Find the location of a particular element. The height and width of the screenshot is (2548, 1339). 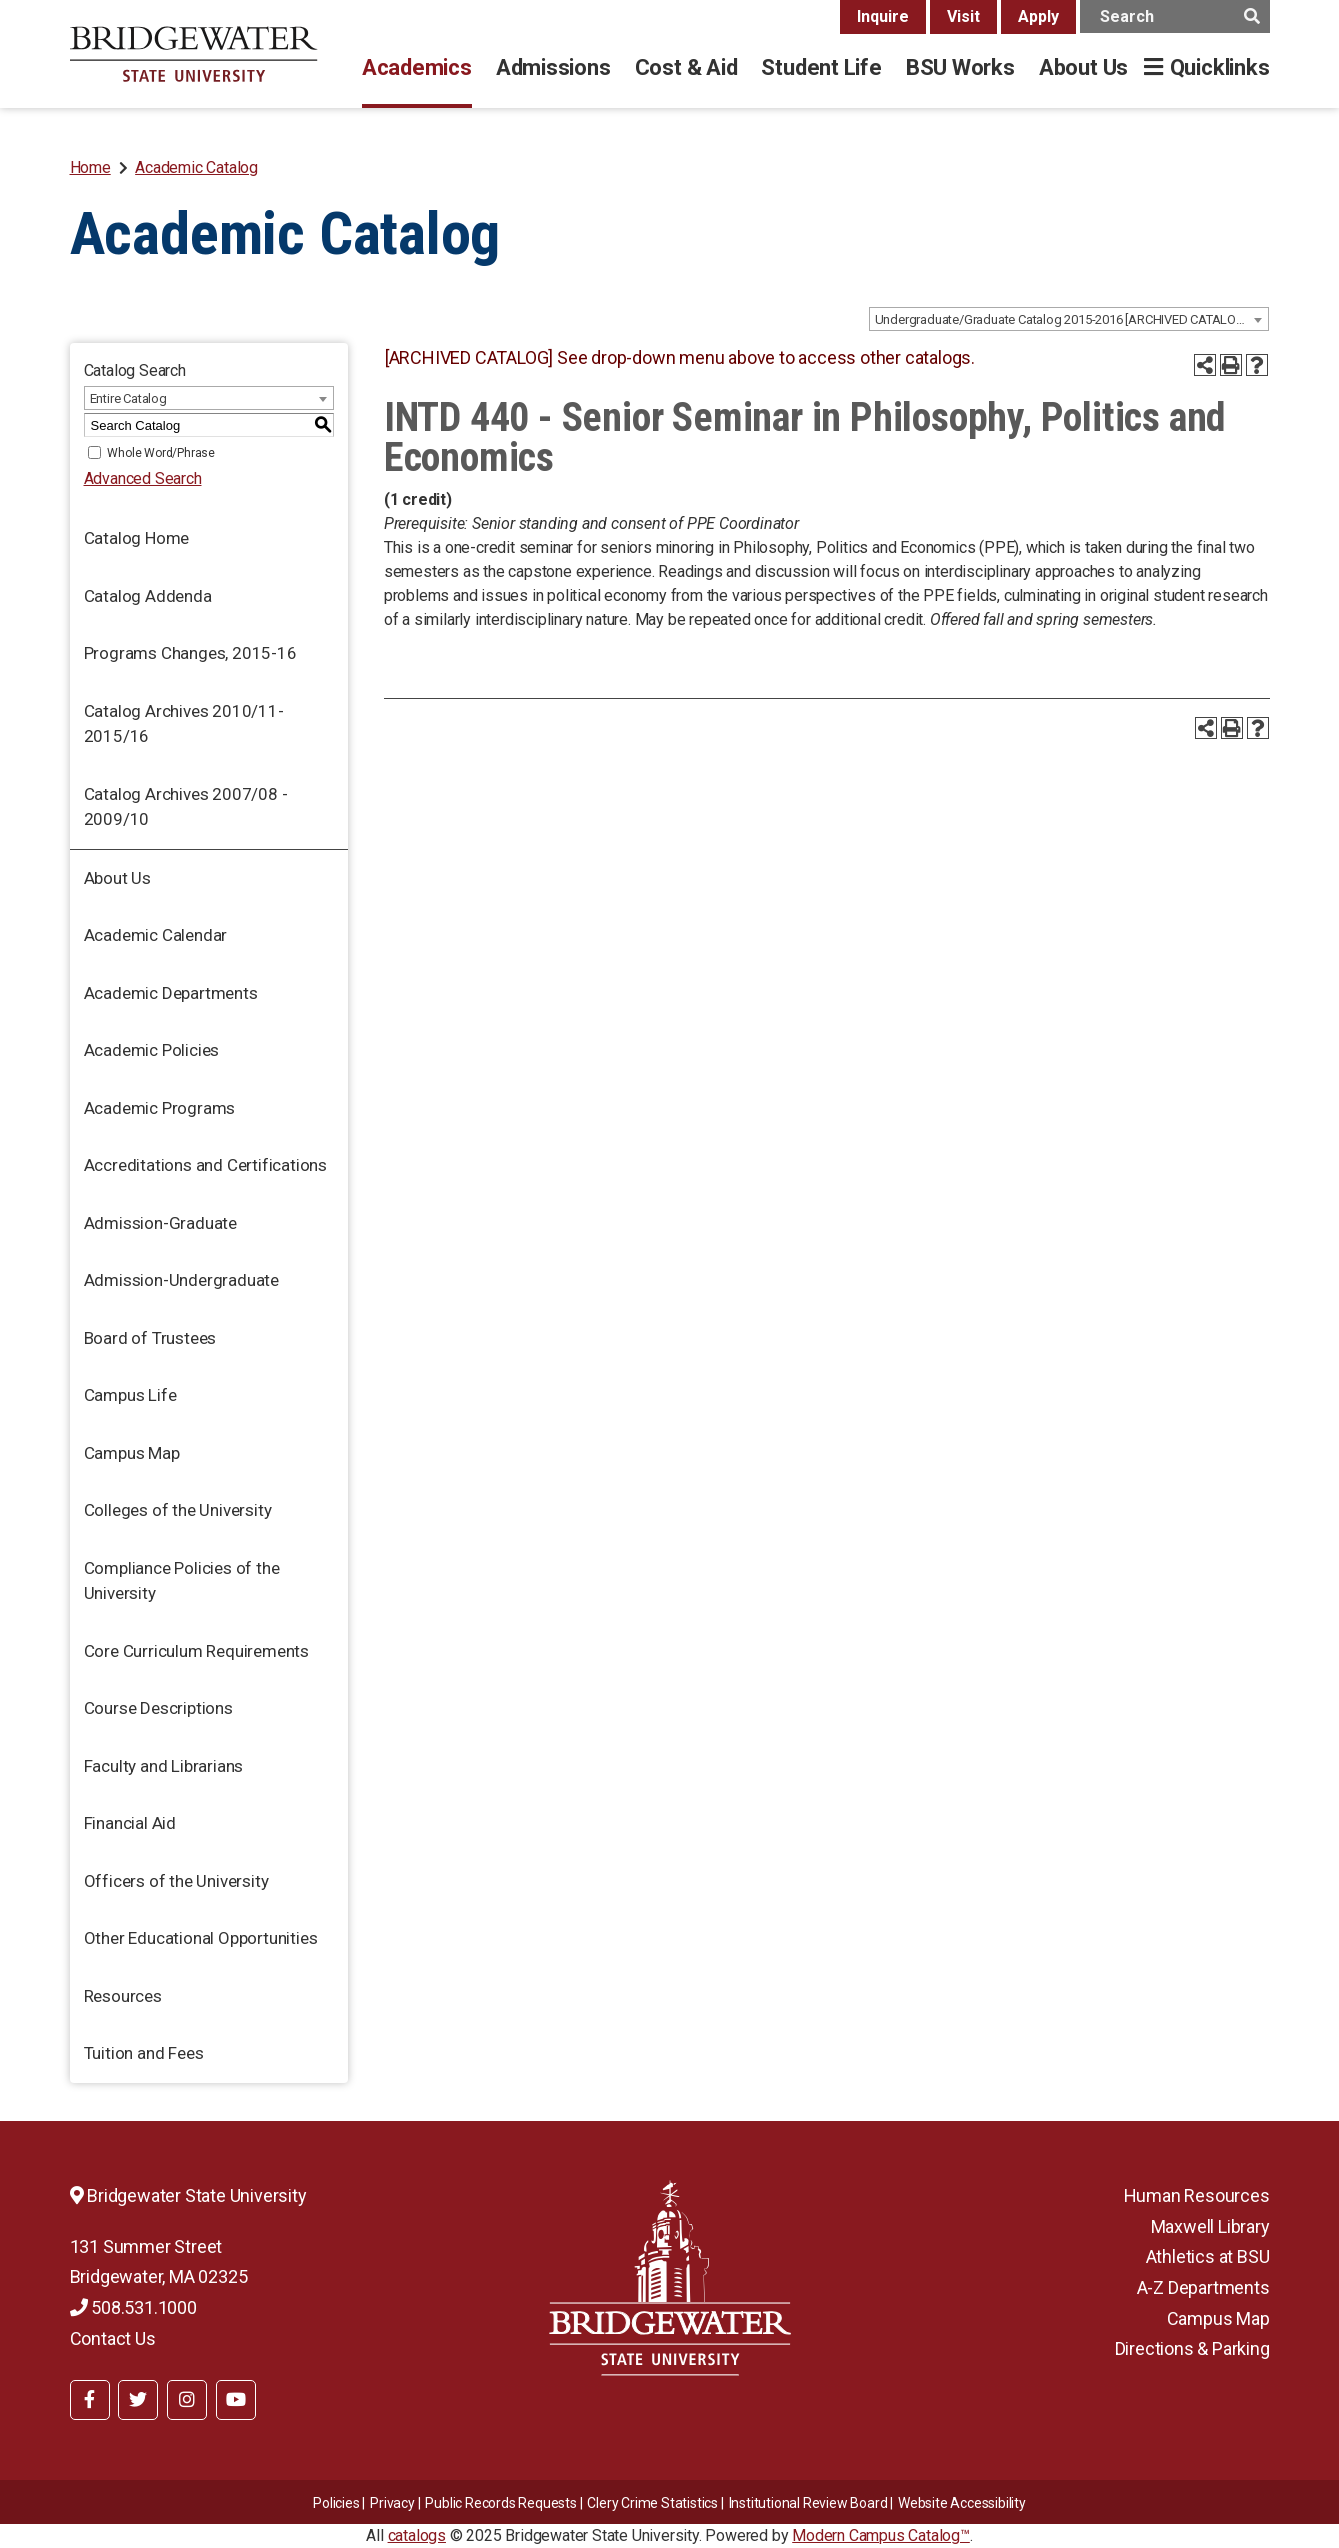

Campus Life is located at coordinates (130, 1395).